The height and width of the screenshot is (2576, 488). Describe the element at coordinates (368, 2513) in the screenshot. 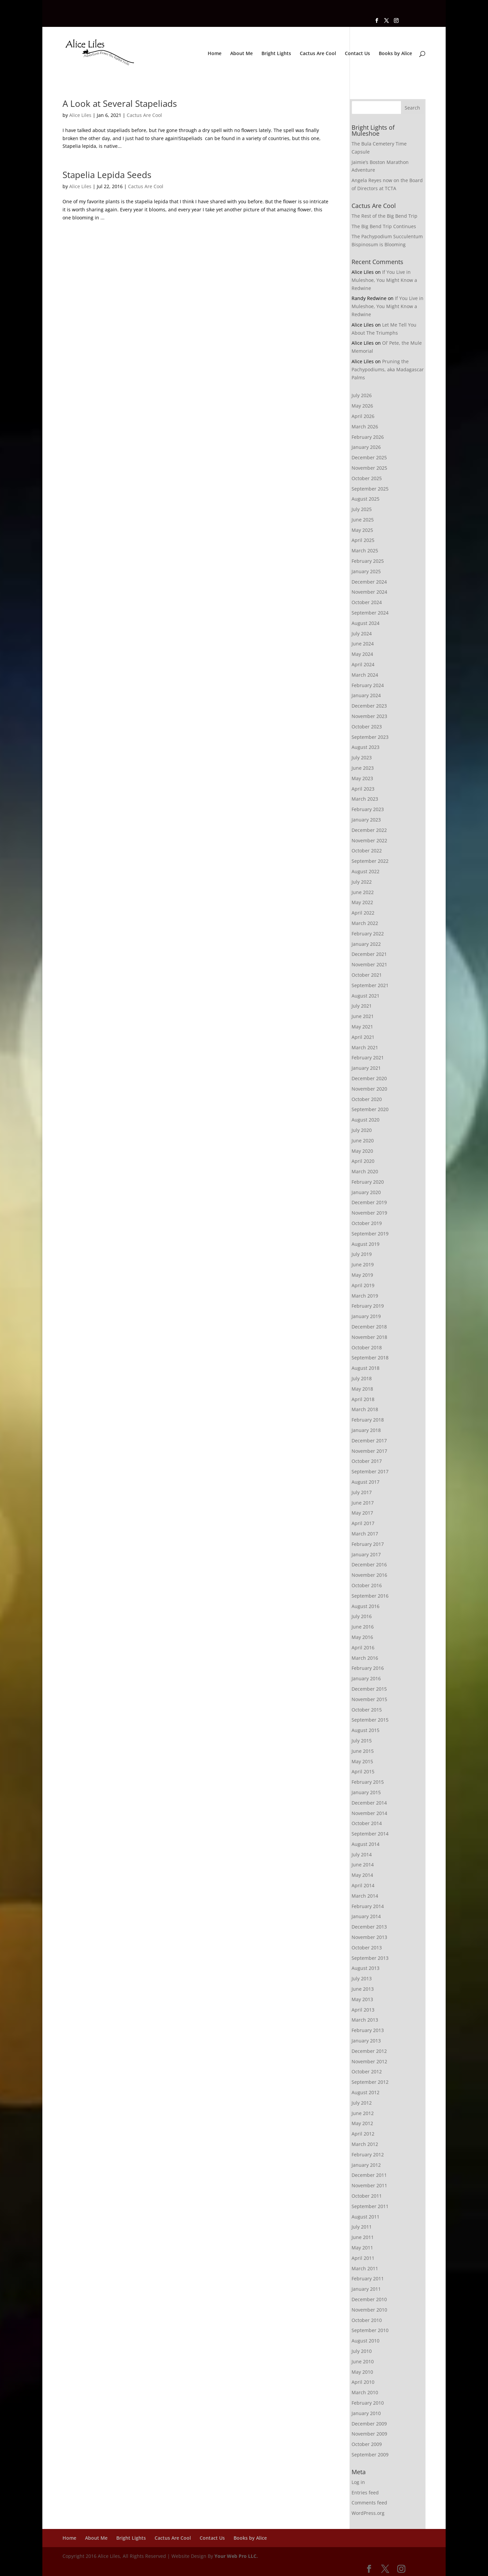

I see `WordPress.org` at that location.